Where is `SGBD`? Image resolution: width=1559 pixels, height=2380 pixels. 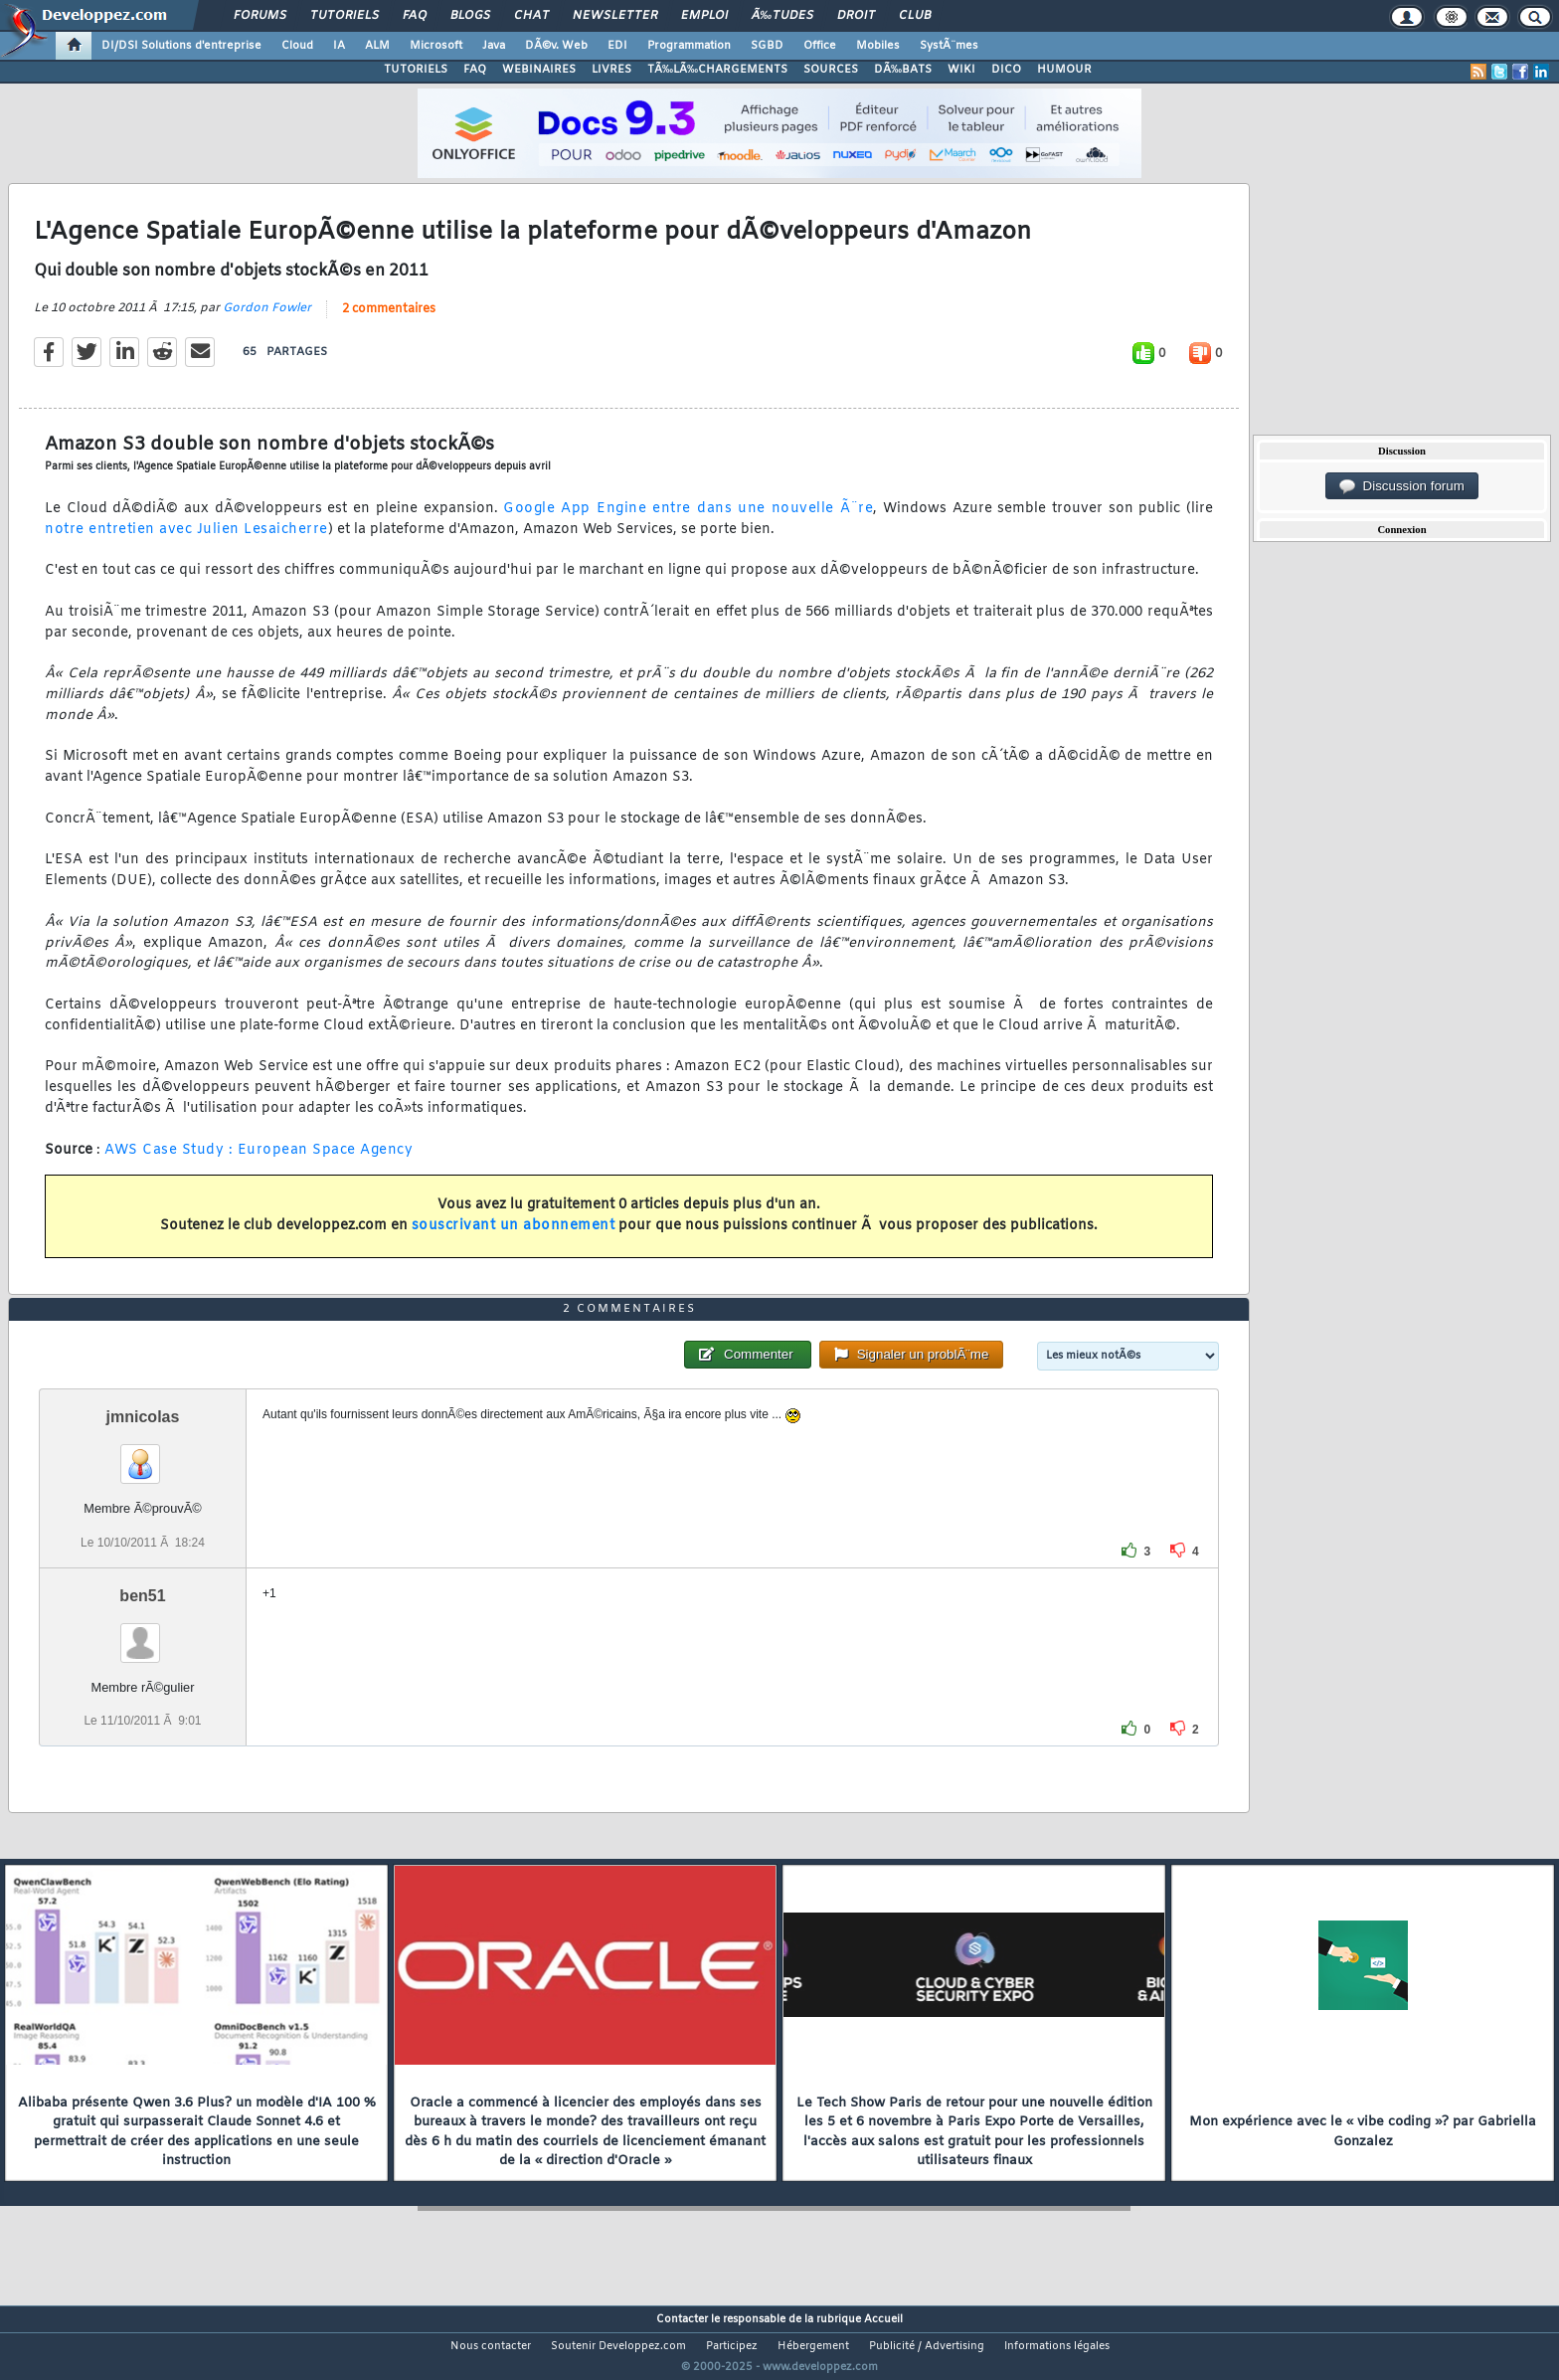 SGBD is located at coordinates (767, 46).